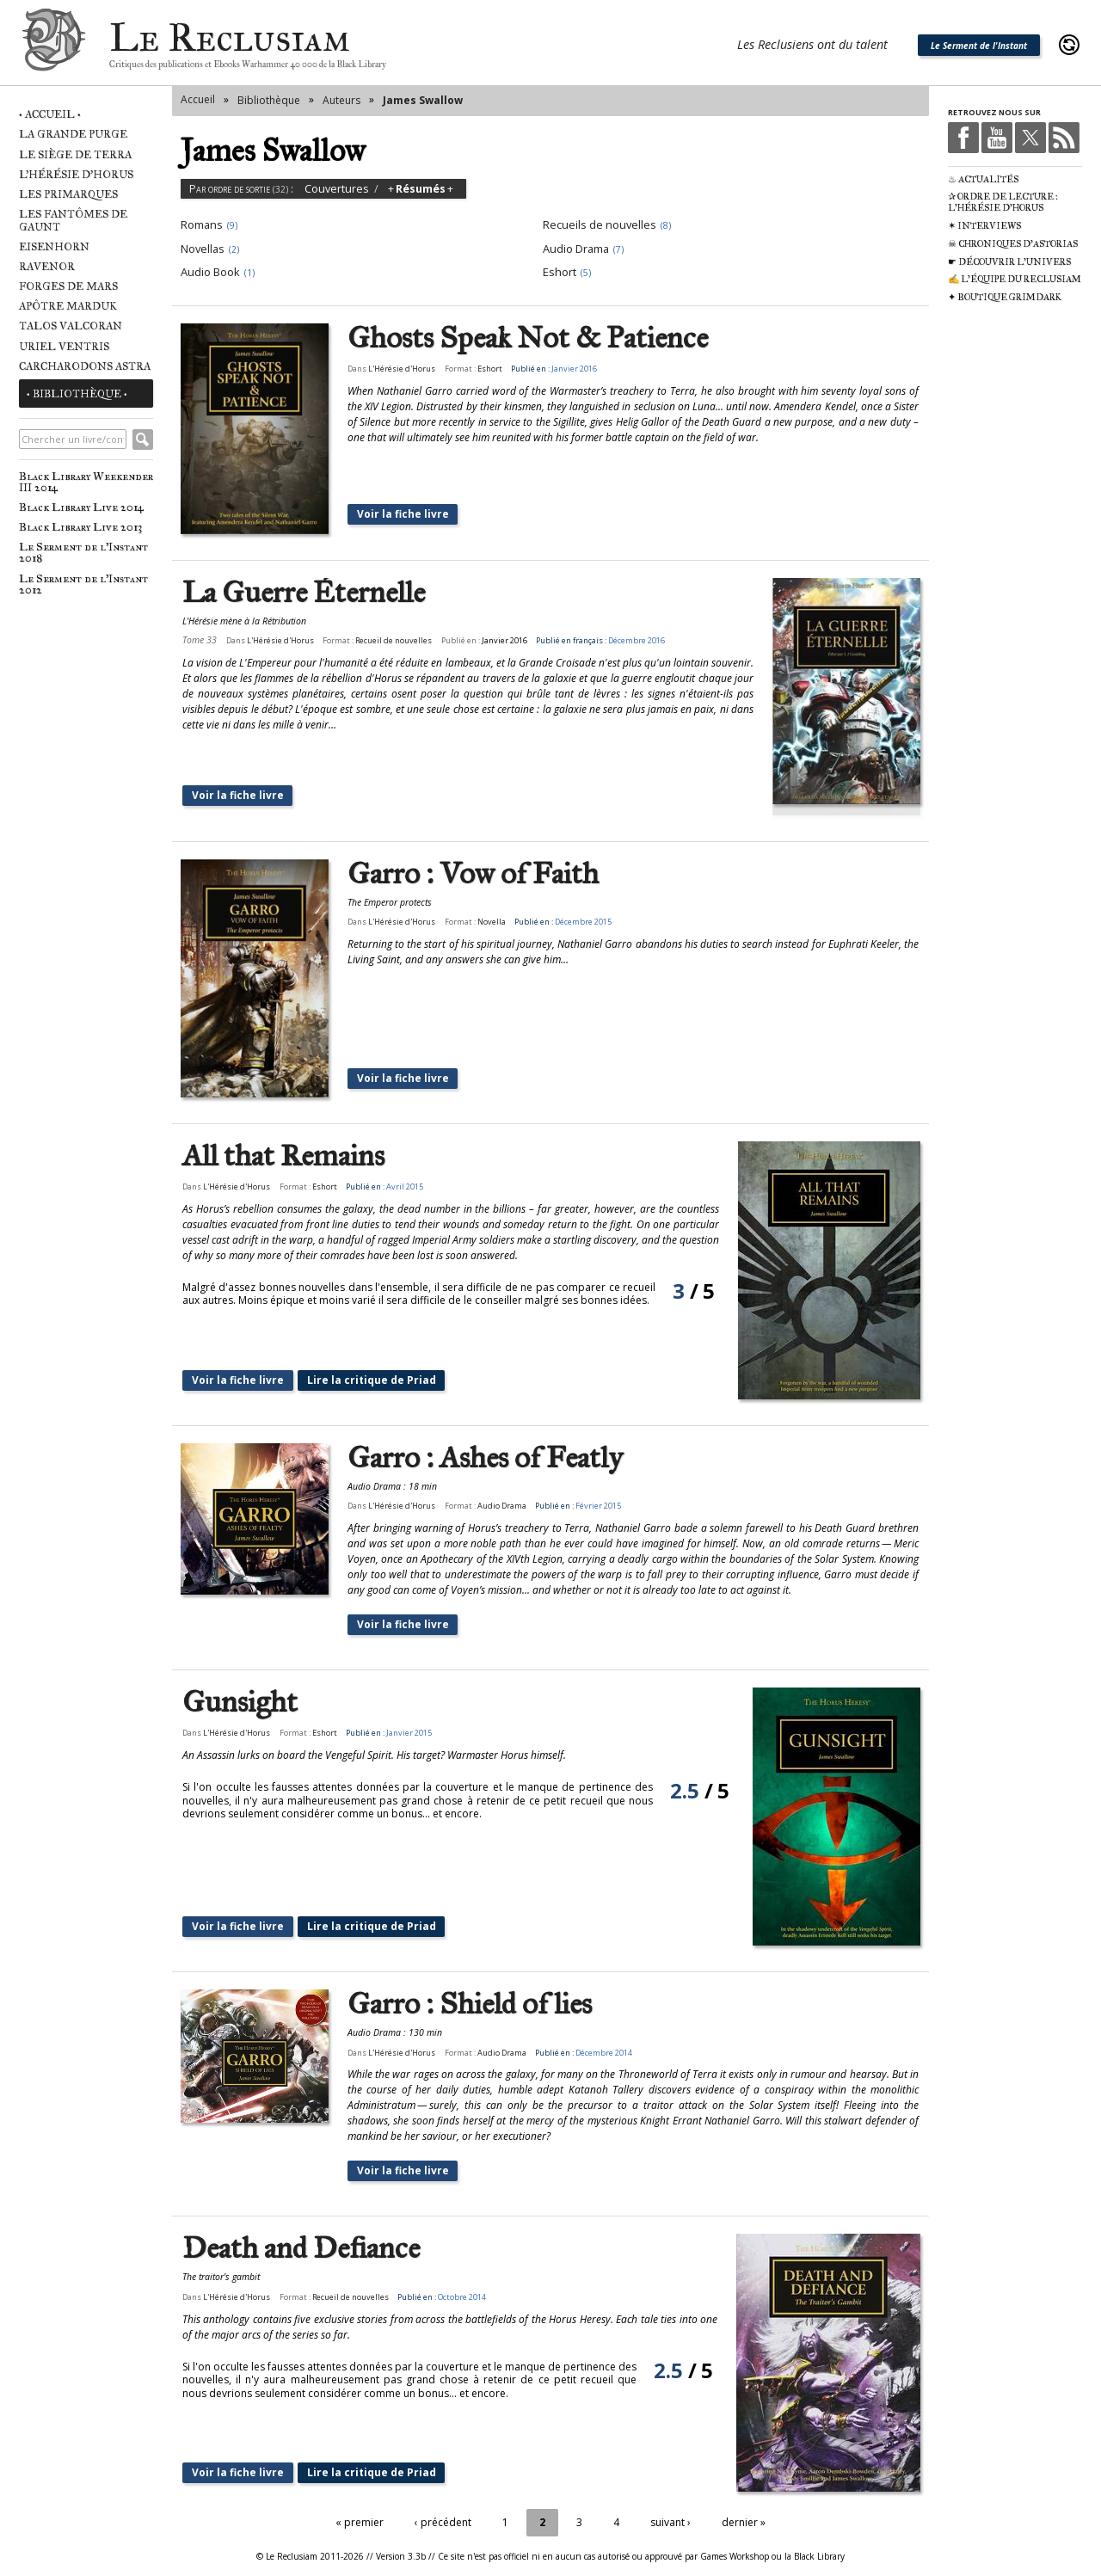 The image size is (1101, 2576). Describe the element at coordinates (528, 338) in the screenshot. I see `Ghosts Speak Not & Patience` at that location.